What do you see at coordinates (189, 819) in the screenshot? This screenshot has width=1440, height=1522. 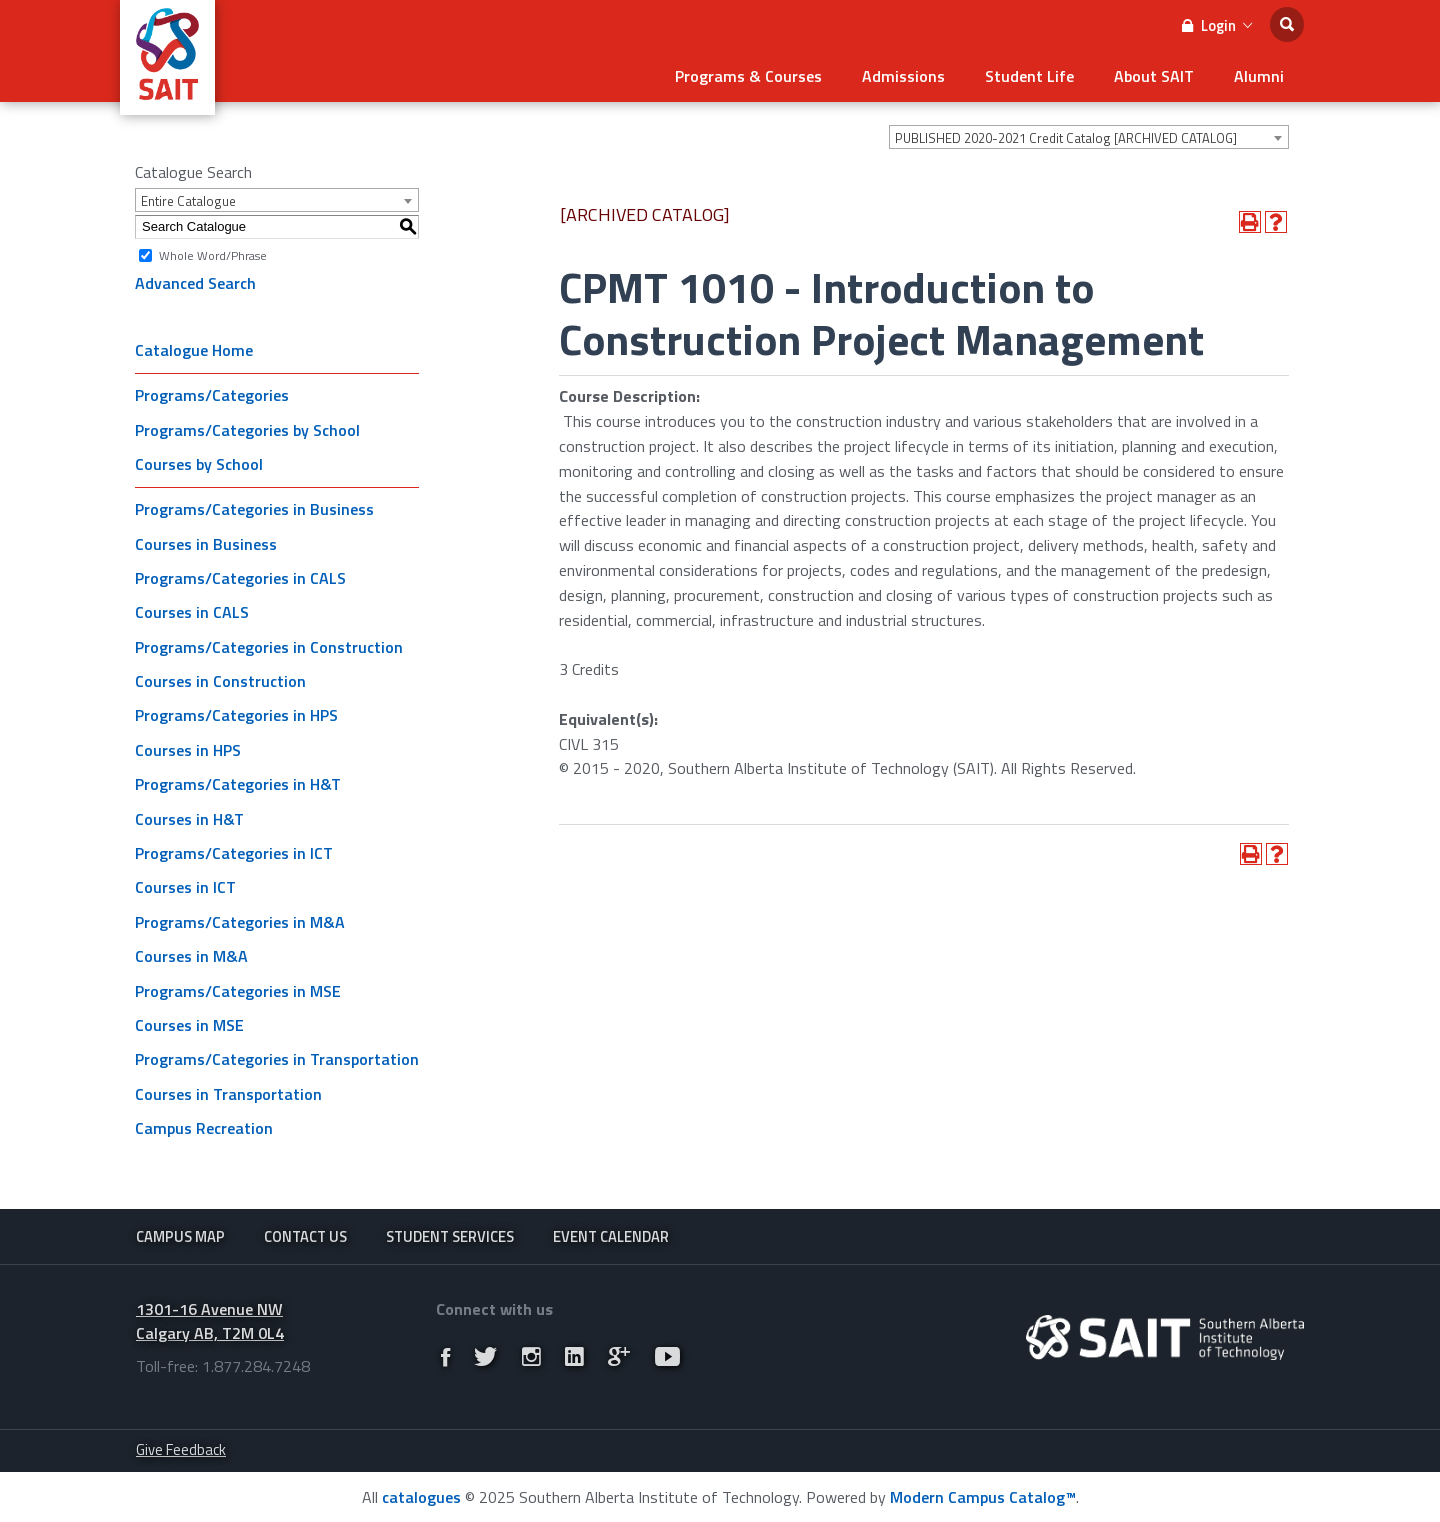 I see `Courses in H&T` at bounding box center [189, 819].